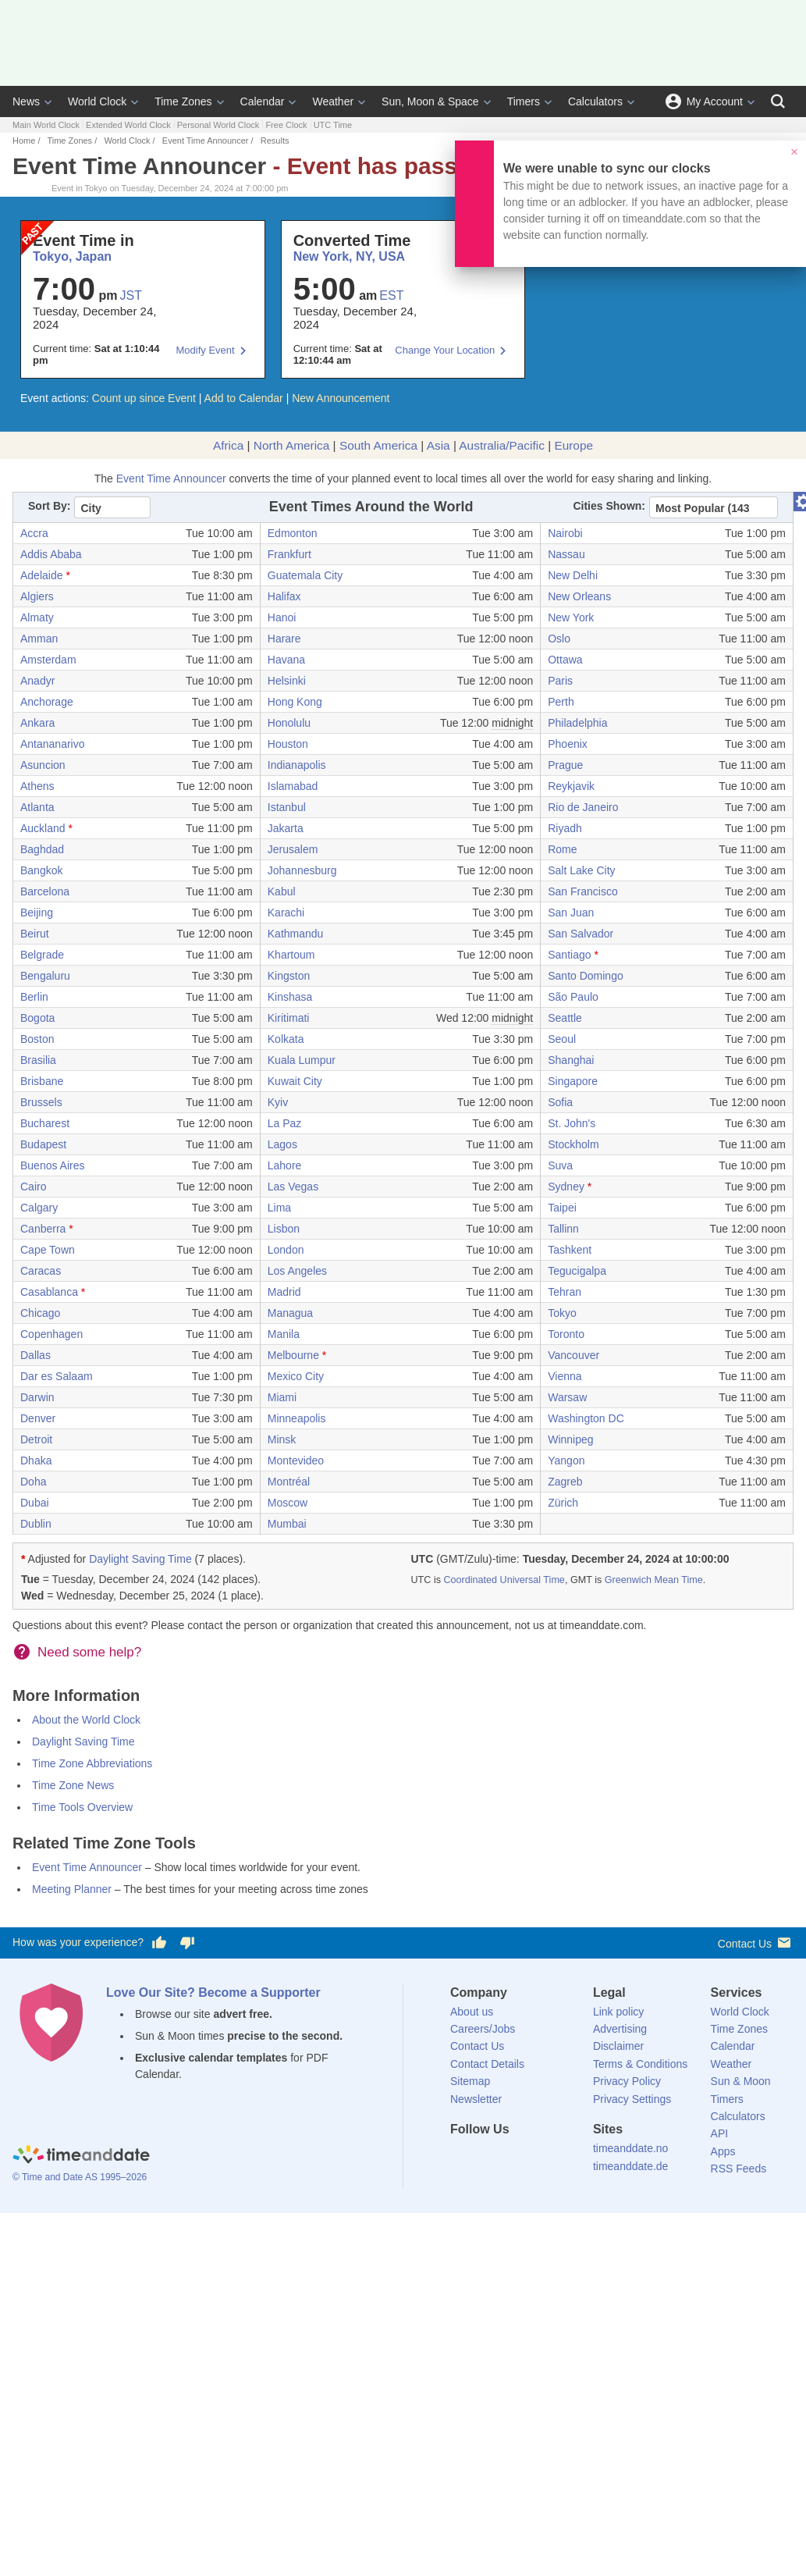 This screenshot has width=806, height=2576. I want to click on La Paz, so click(285, 1123).